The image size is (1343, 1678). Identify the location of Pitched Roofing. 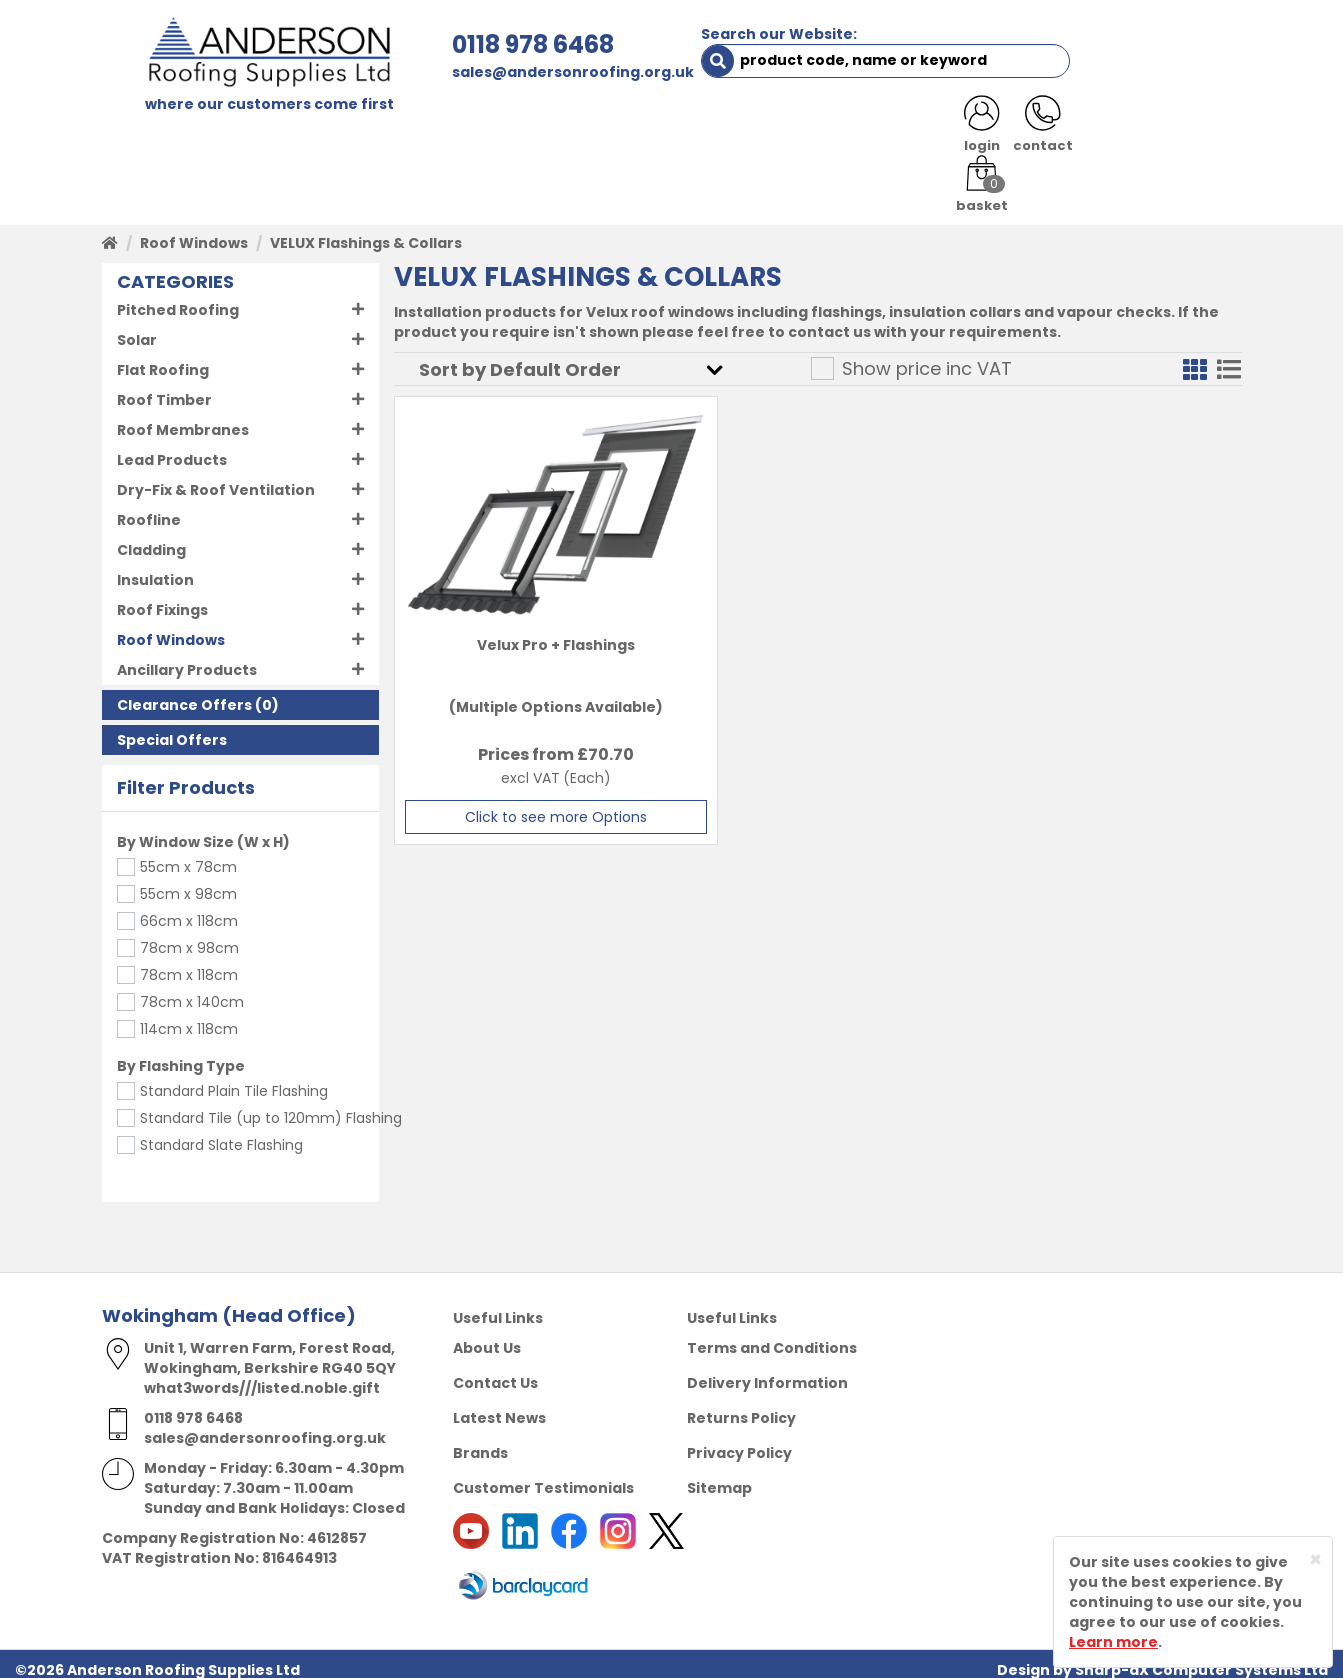
(178, 299).